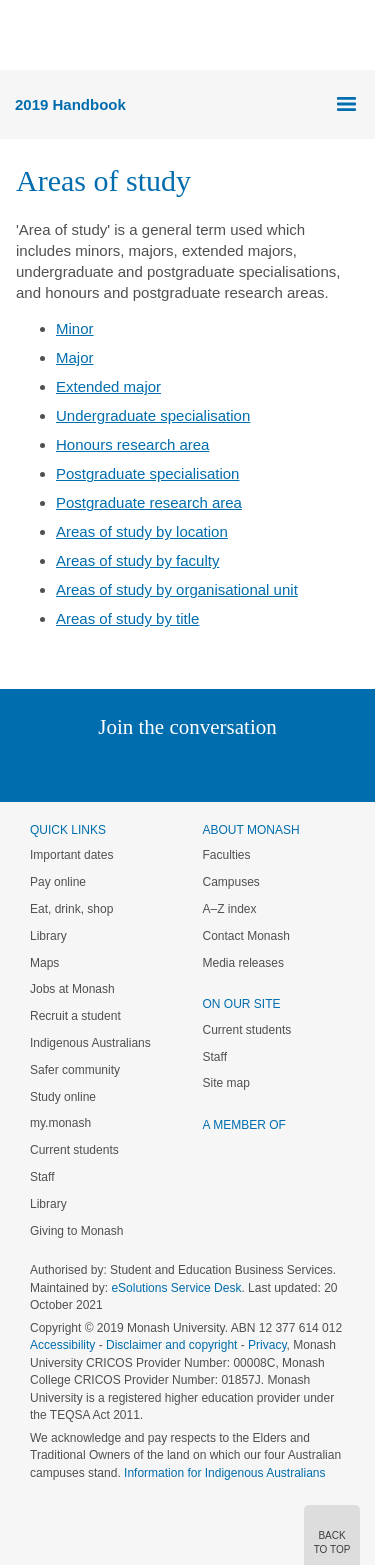 The image size is (375, 1565). What do you see at coordinates (137, 560) in the screenshot?
I see `Areas of study by faculty` at bounding box center [137, 560].